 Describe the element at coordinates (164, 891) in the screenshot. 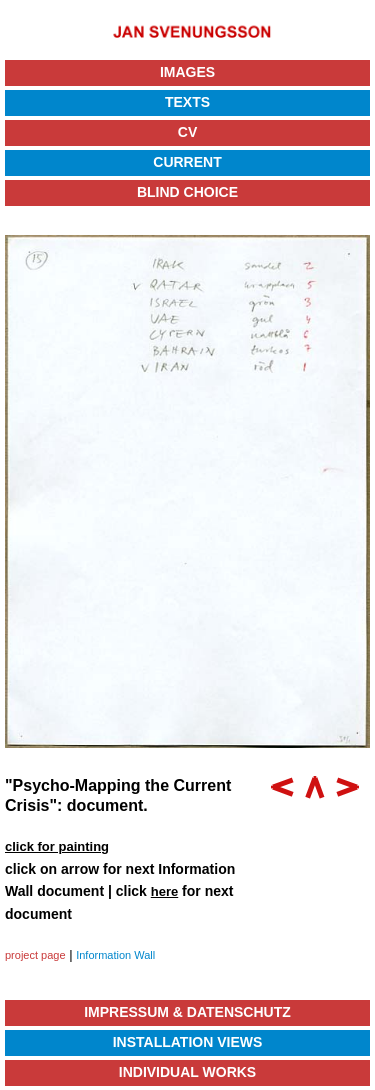

I see `here` at that location.